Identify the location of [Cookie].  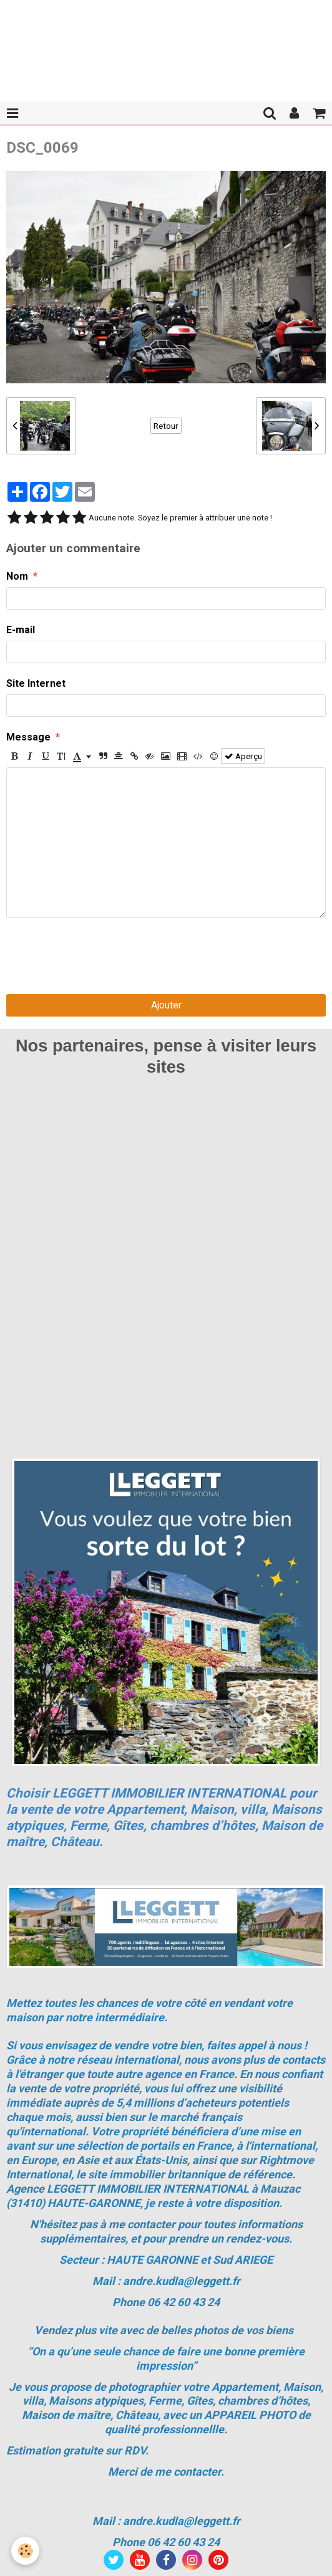
(25, 2551).